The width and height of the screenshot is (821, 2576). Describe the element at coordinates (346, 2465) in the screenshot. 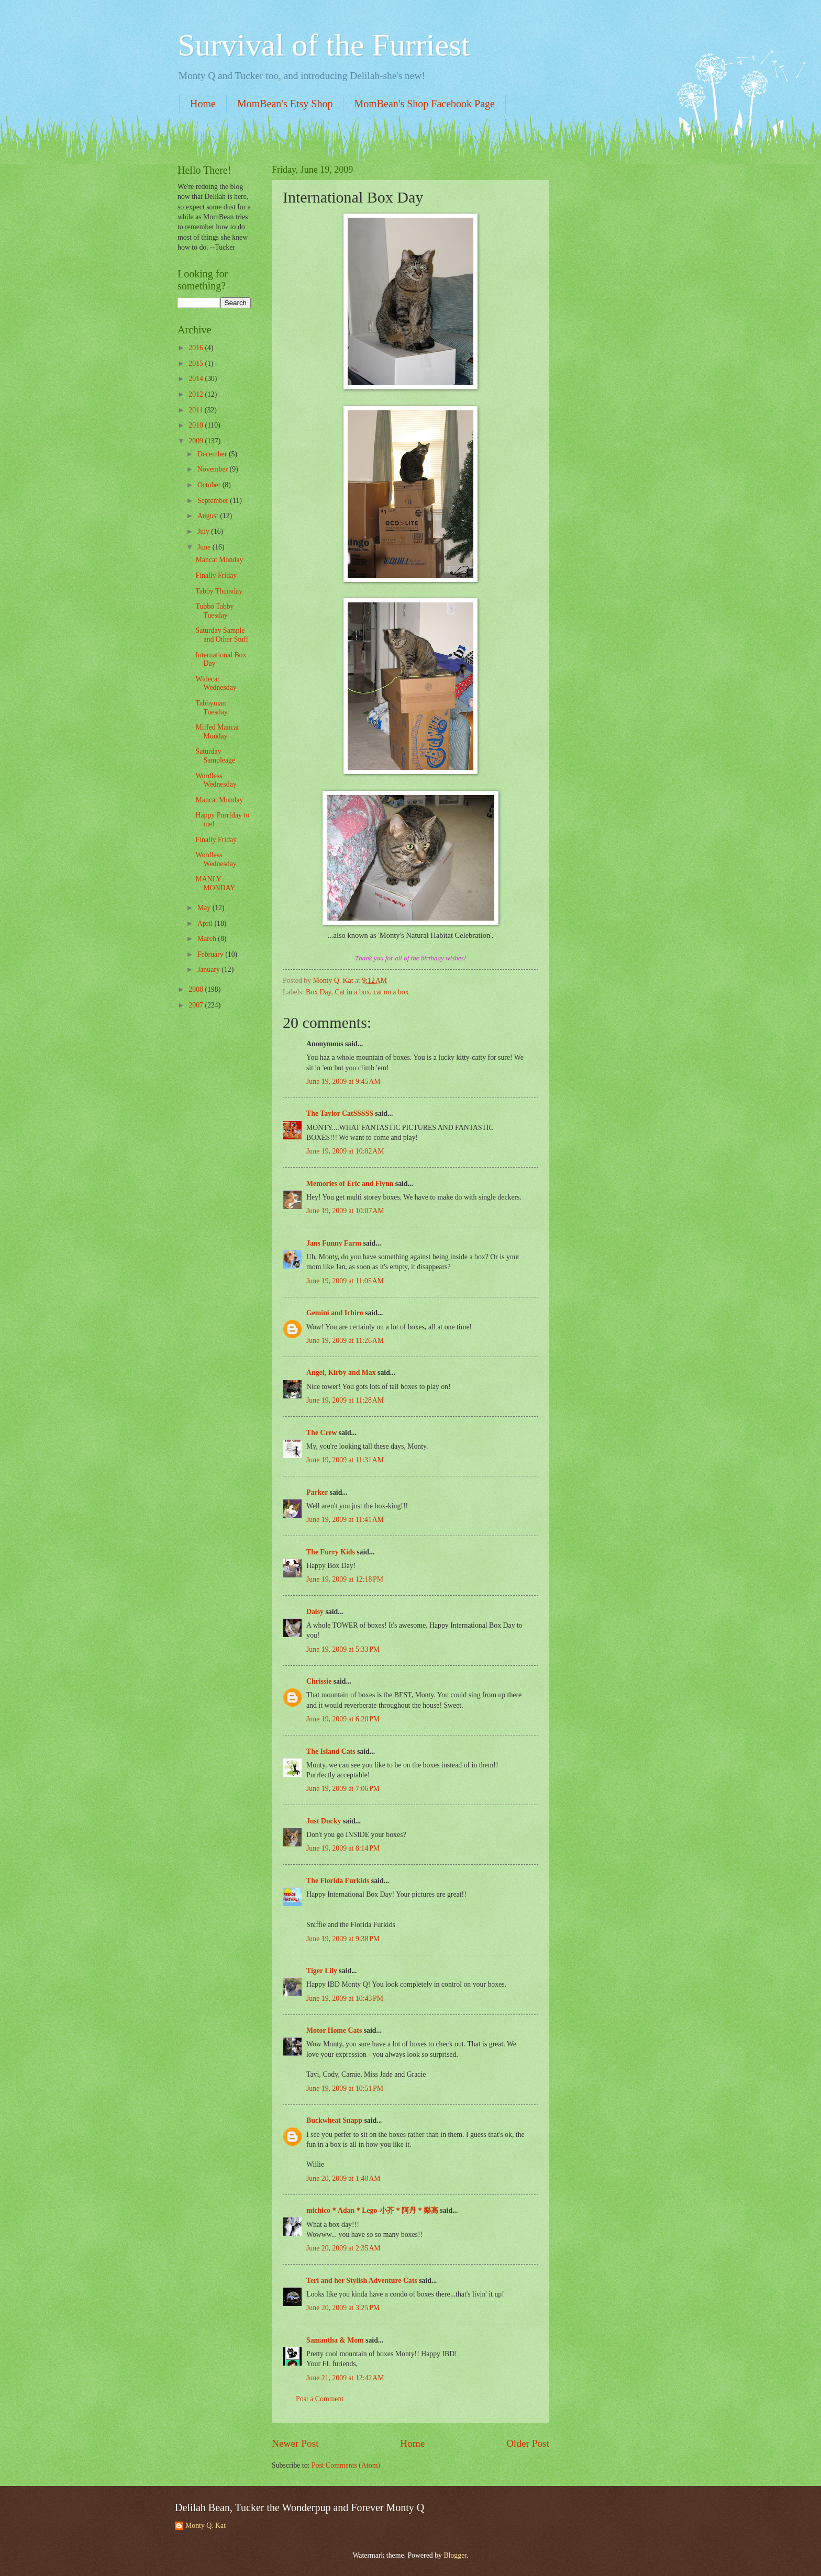

I see `Post Comments (Atom)` at that location.